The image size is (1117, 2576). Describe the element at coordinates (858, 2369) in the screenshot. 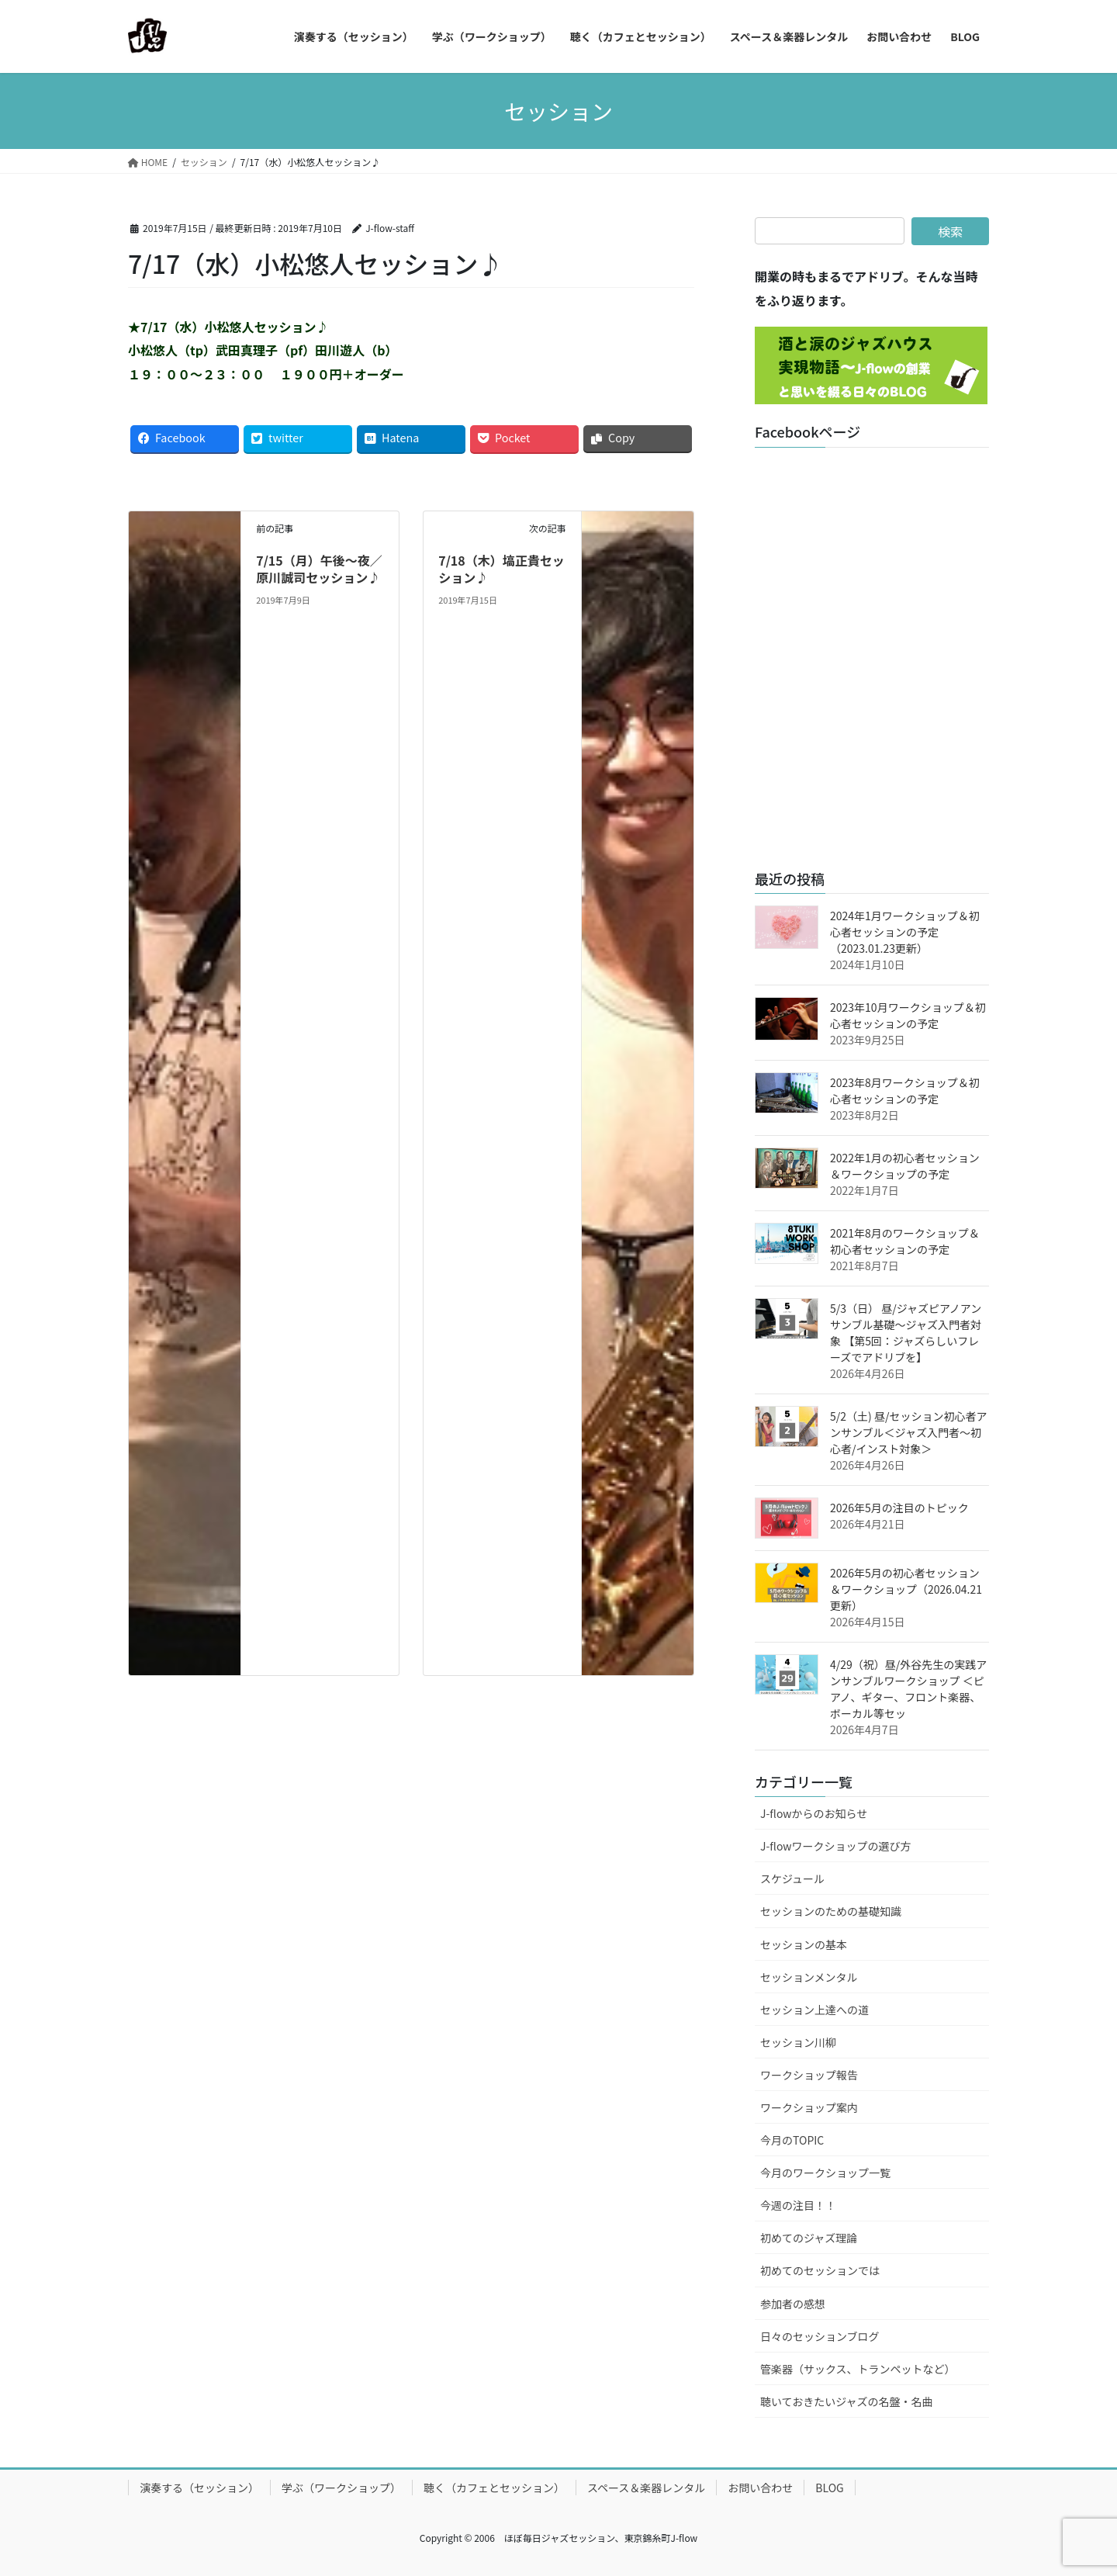

I see `管楽器（サックス、トランペットなど）` at that location.